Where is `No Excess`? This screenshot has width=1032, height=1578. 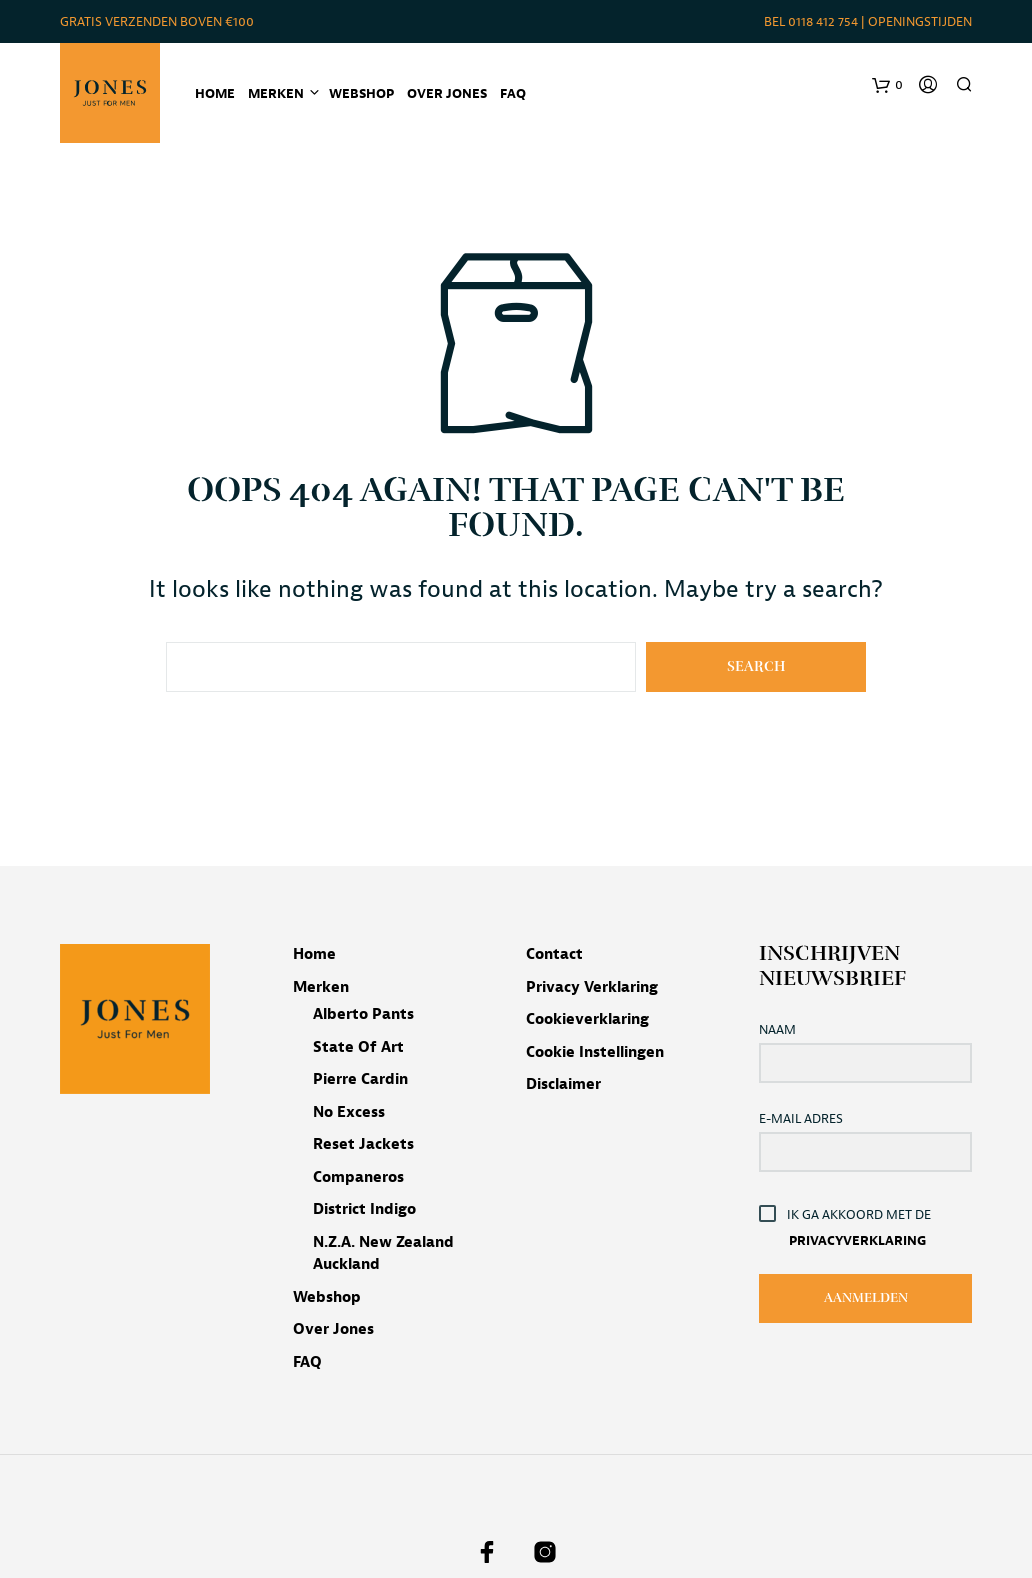 No Excess is located at coordinates (349, 1112).